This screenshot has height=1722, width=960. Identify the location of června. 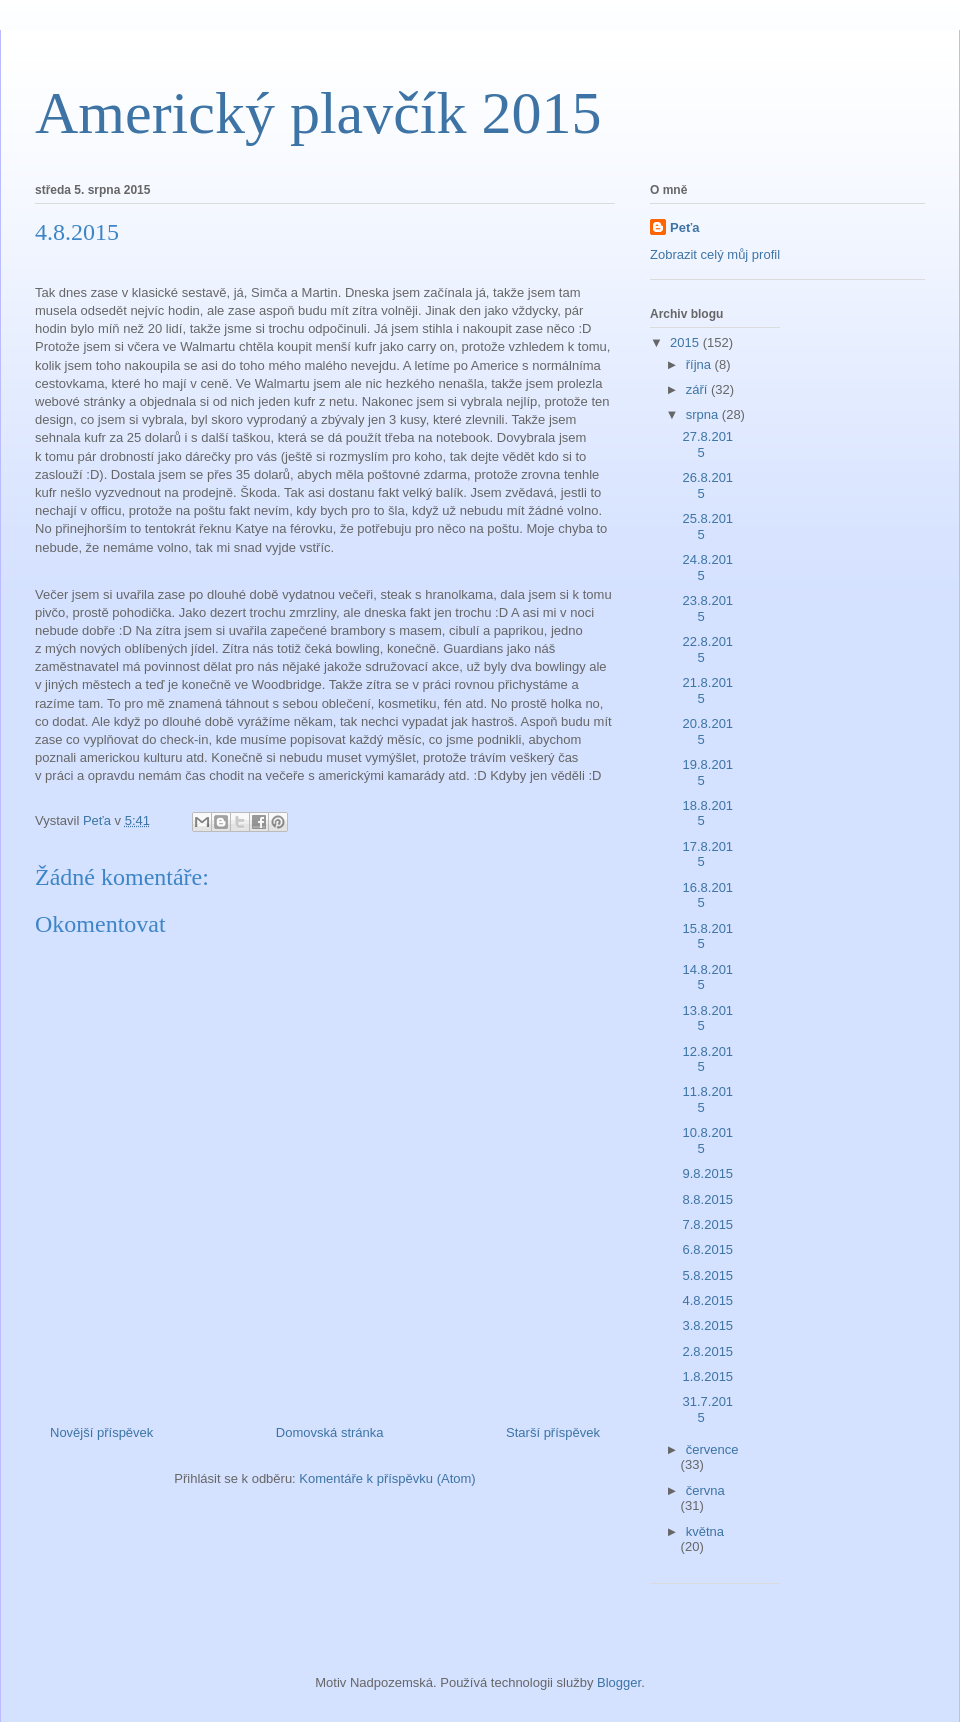
(705, 1490).